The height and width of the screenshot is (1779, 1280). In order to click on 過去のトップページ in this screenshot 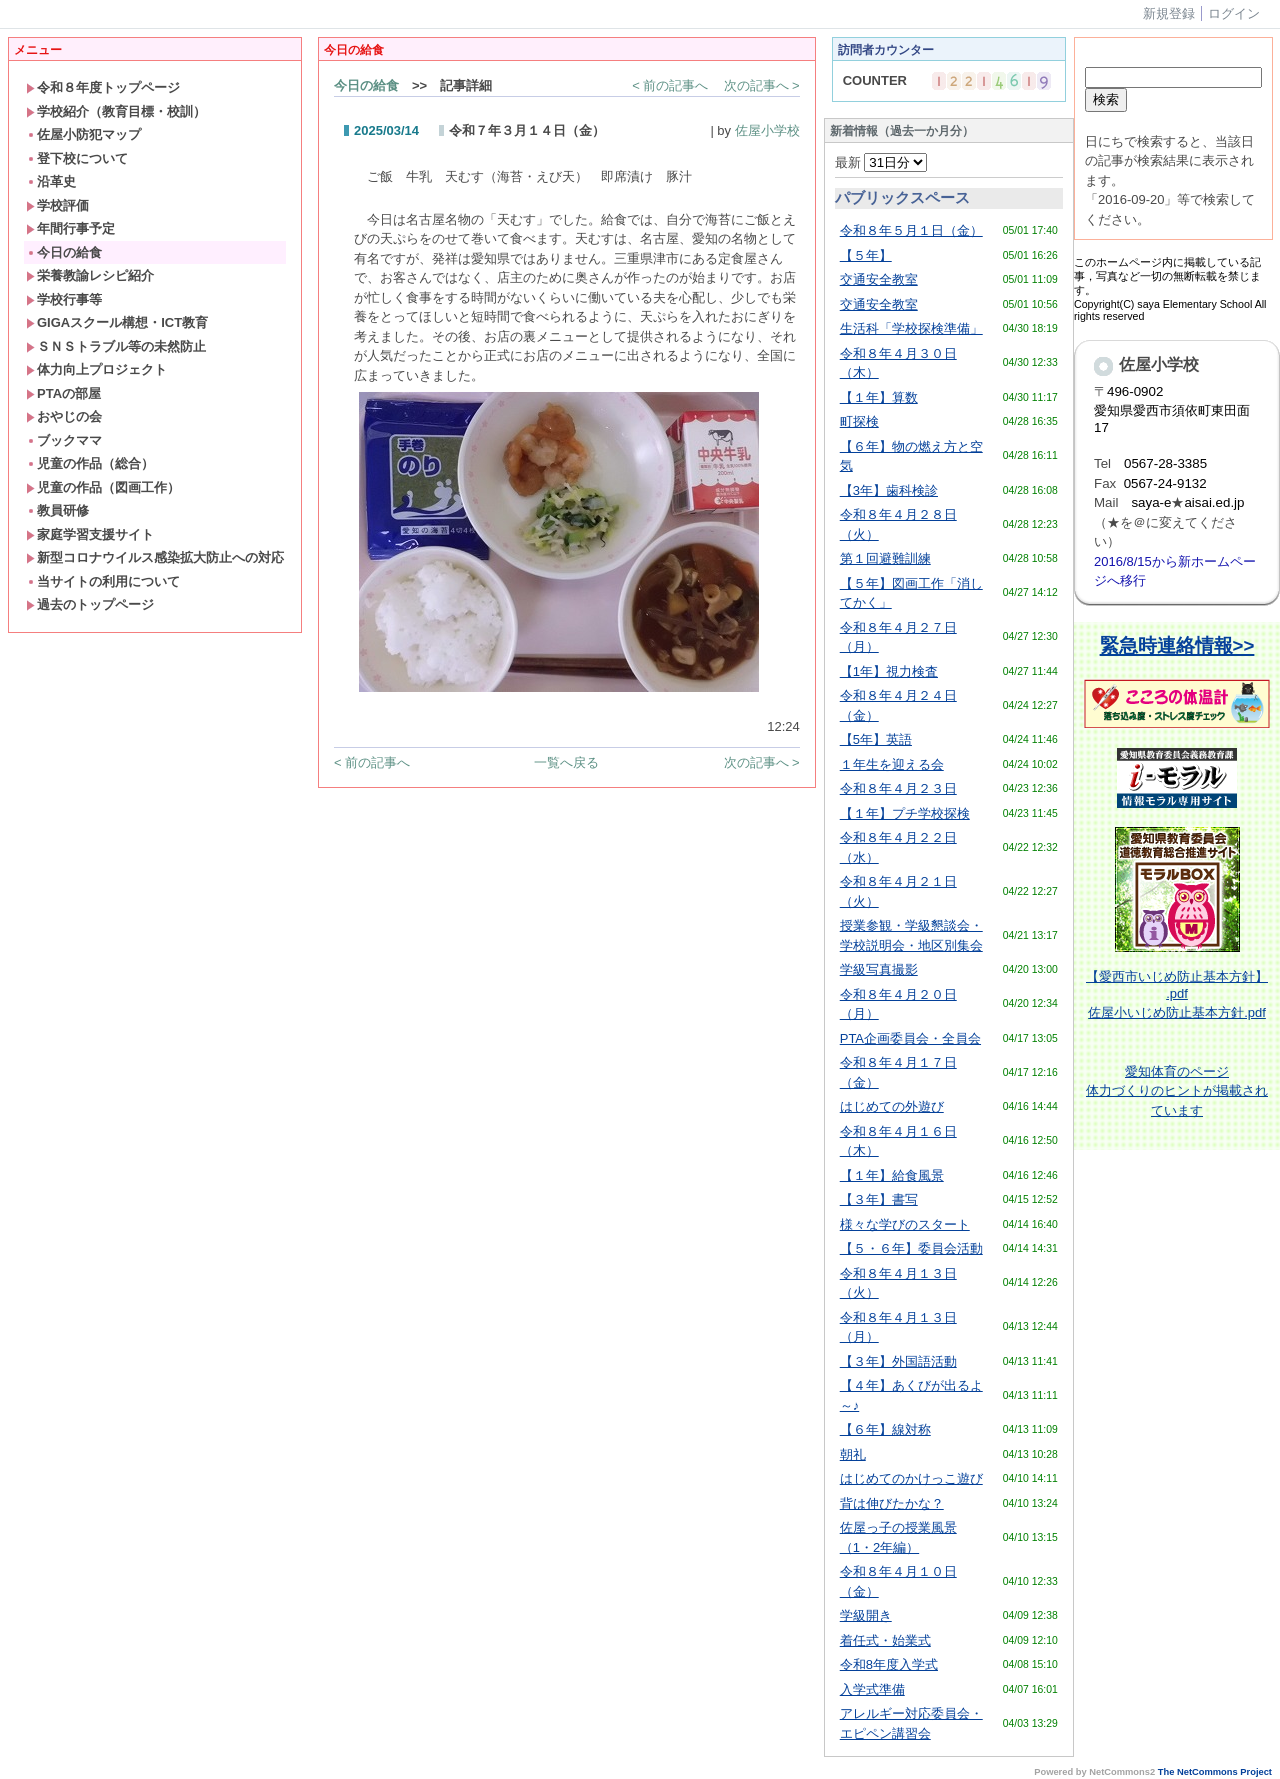, I will do `click(90, 604)`.